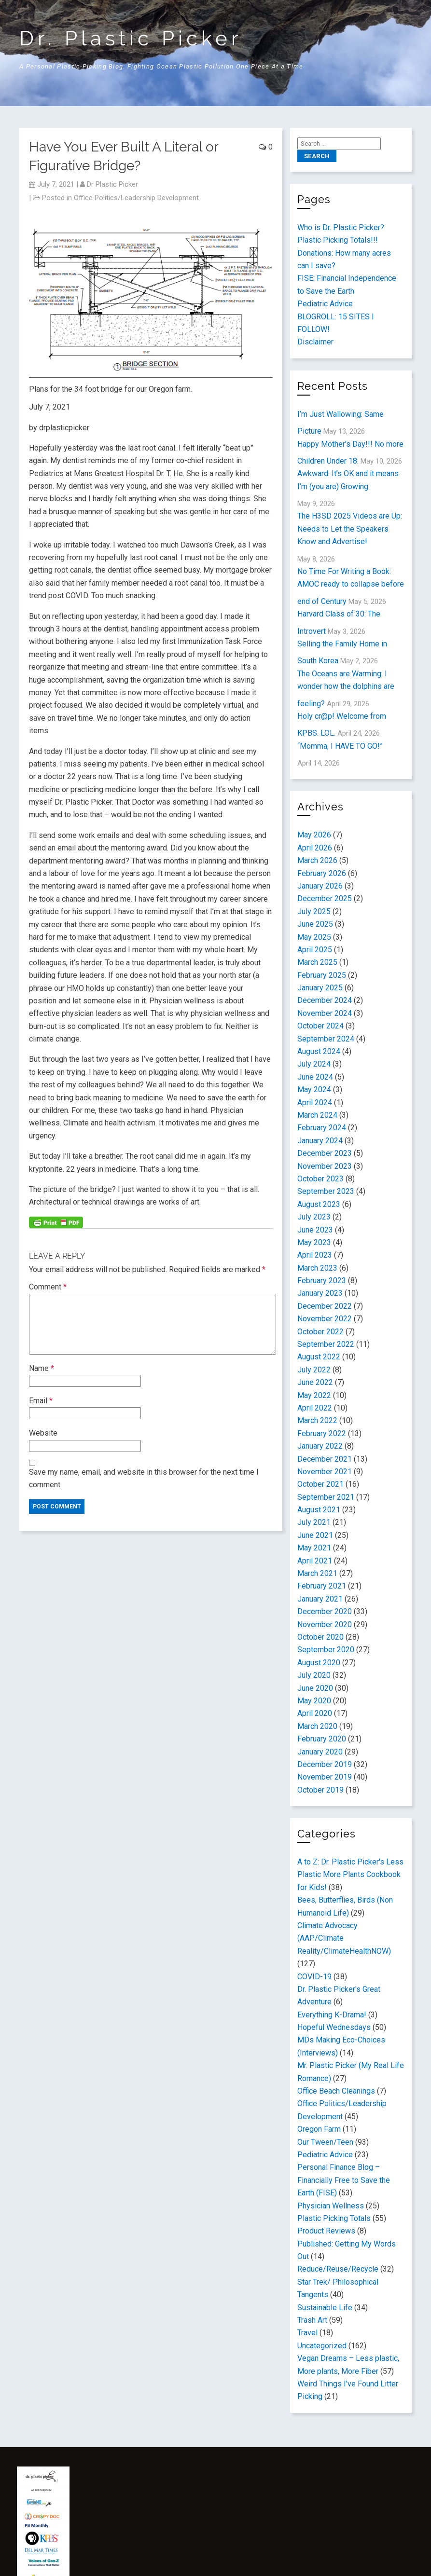  Describe the element at coordinates (315, 1077) in the screenshot. I see `June 2024` at that location.